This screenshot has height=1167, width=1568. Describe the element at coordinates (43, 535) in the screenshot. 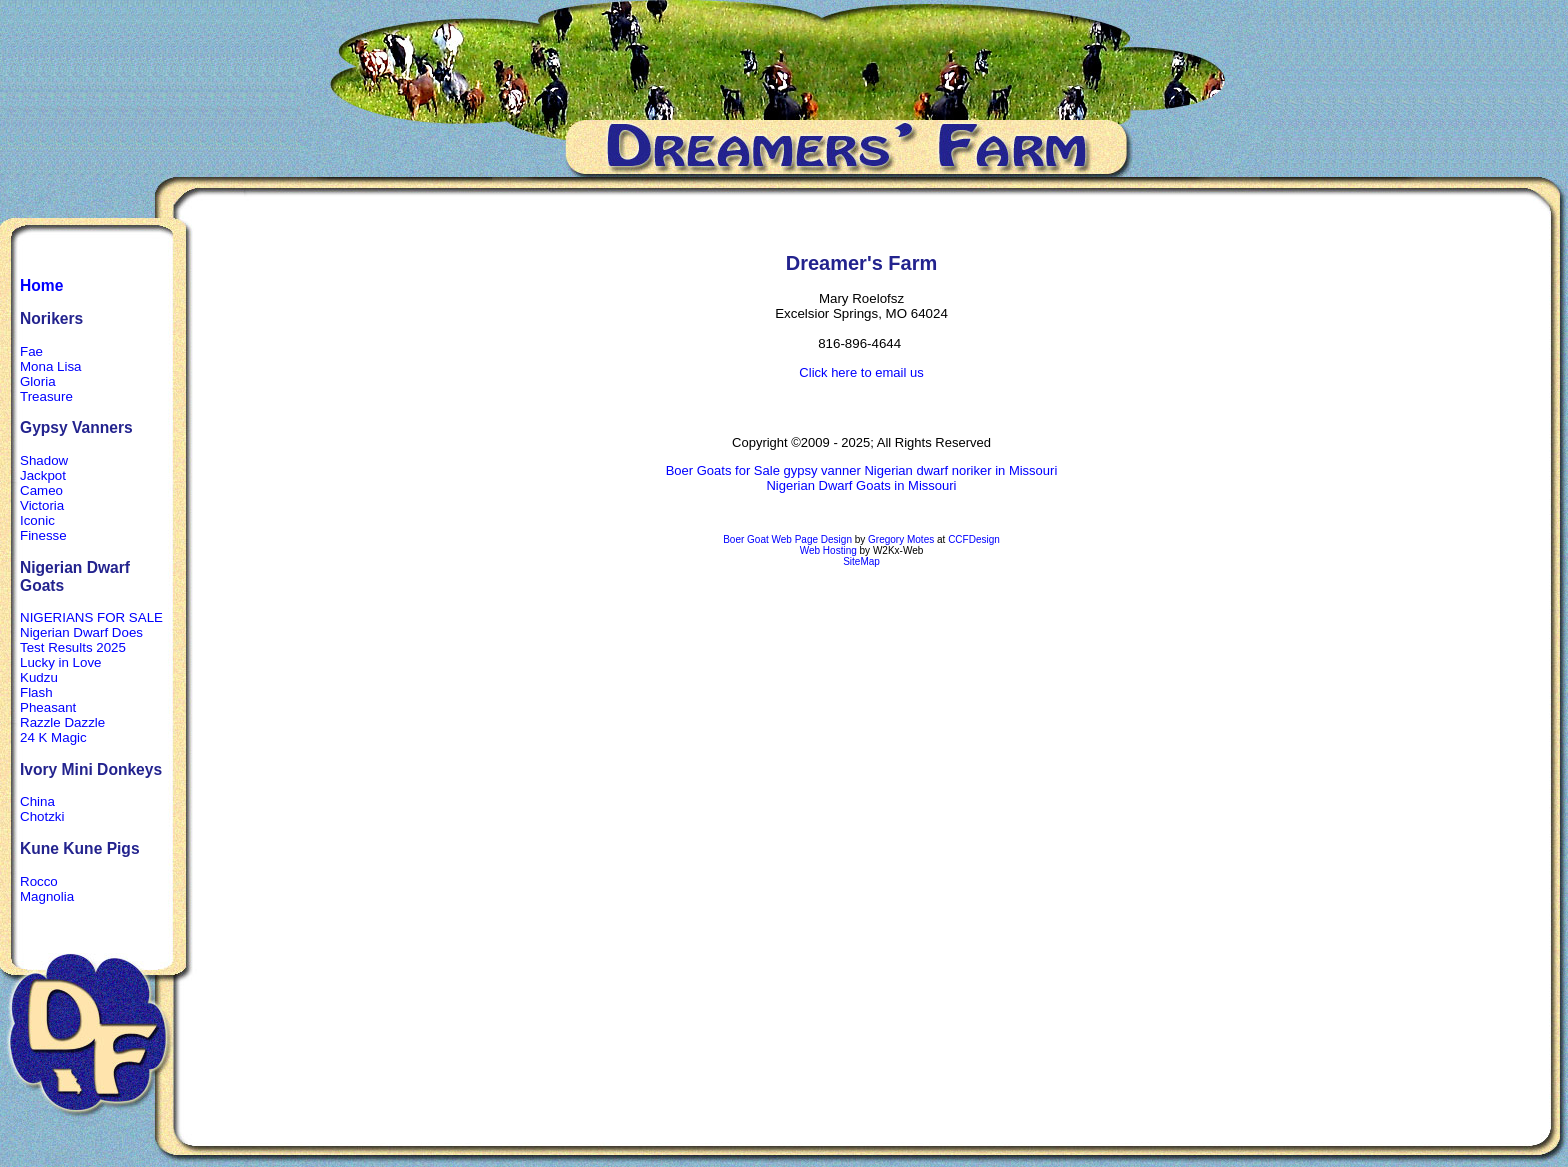

I see `Finesse` at that location.